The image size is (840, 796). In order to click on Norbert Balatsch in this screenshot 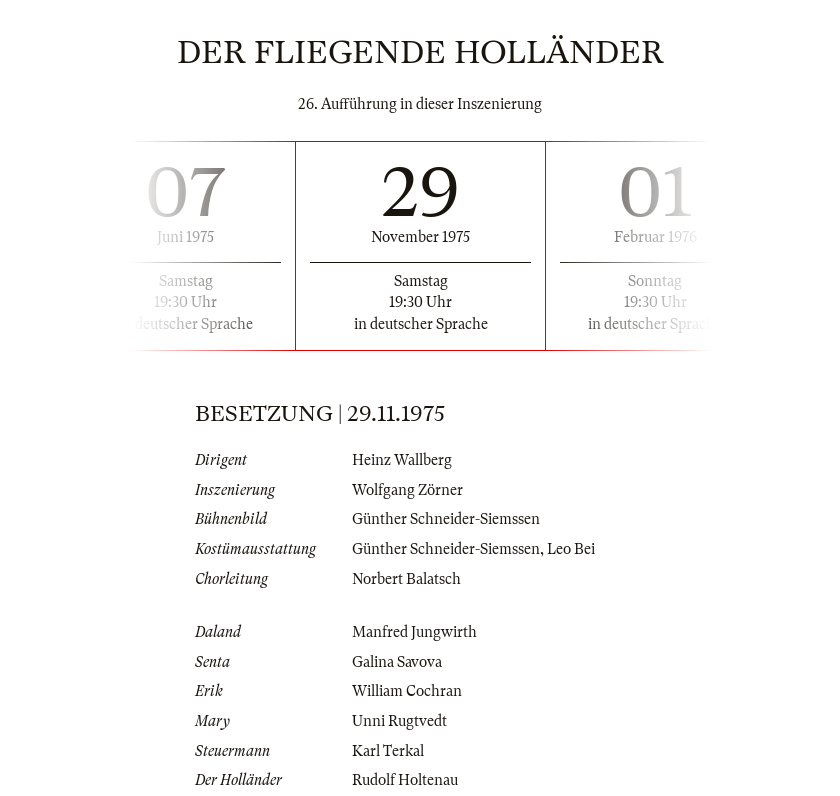, I will do `click(406, 579)`.